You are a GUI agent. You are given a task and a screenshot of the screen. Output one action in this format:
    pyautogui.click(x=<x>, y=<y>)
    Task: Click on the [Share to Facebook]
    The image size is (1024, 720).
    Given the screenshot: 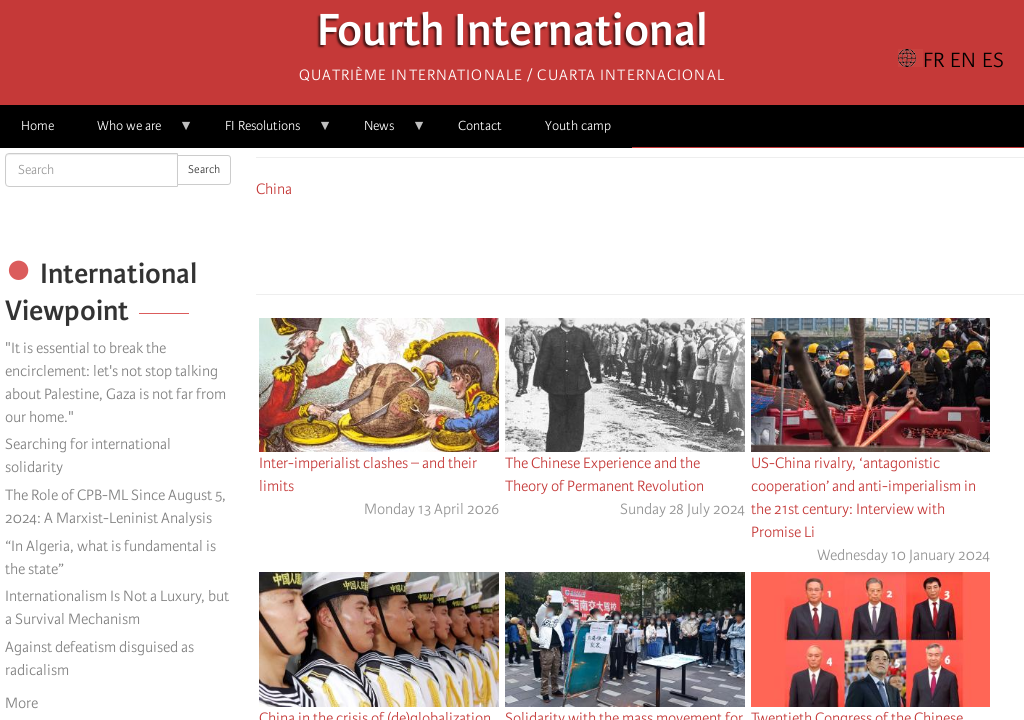 What is the action you would take?
    pyautogui.click(x=584, y=243)
    